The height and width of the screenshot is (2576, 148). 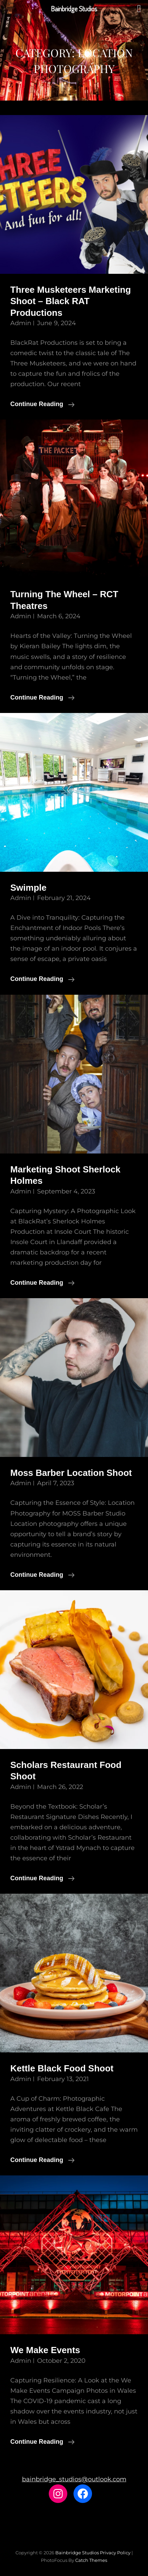 I want to click on Bainbridge Studios, so click(x=77, y=2552).